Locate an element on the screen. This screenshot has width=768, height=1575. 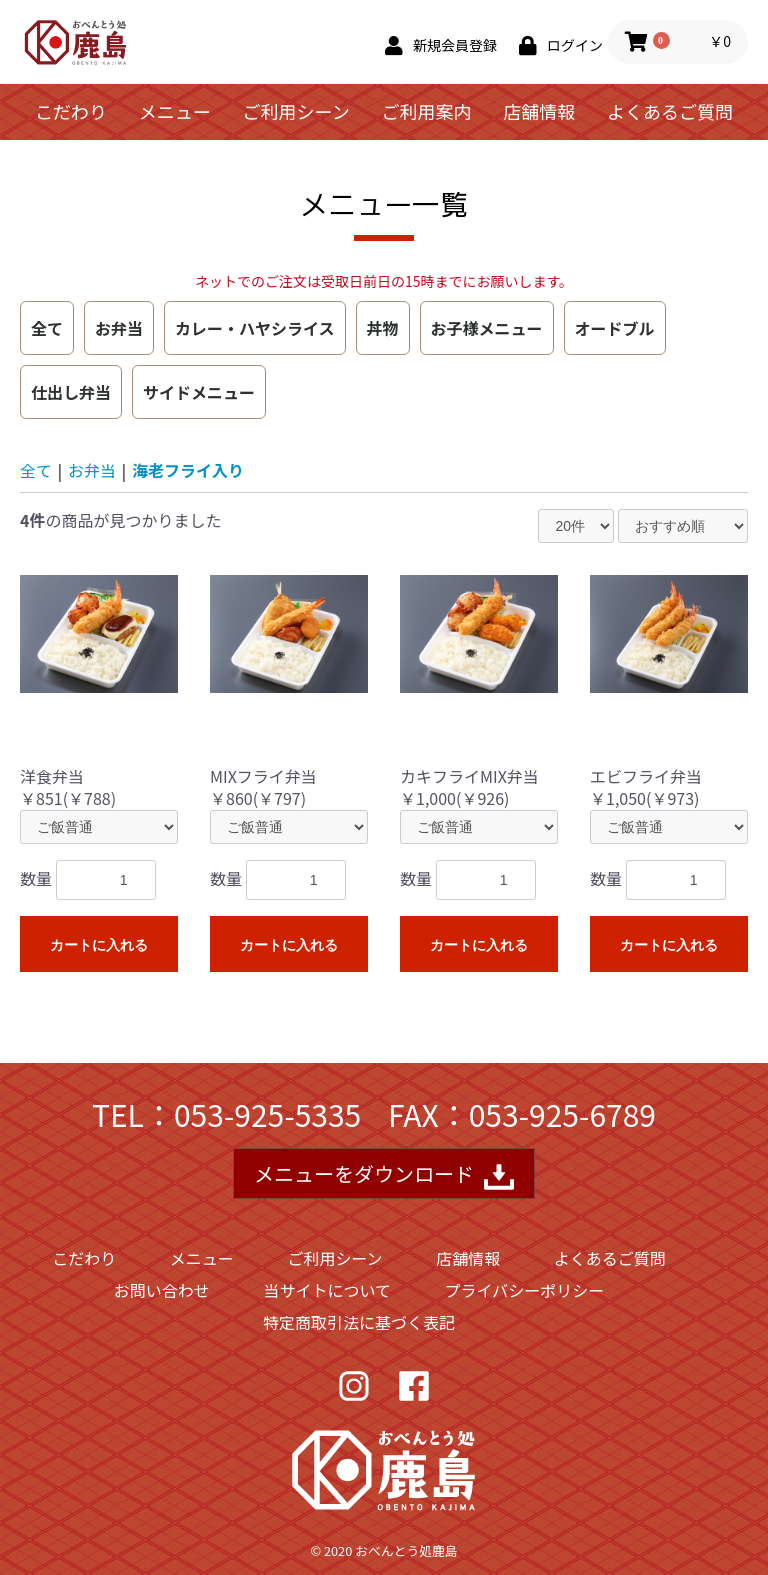
メニュー is located at coordinates (175, 111).